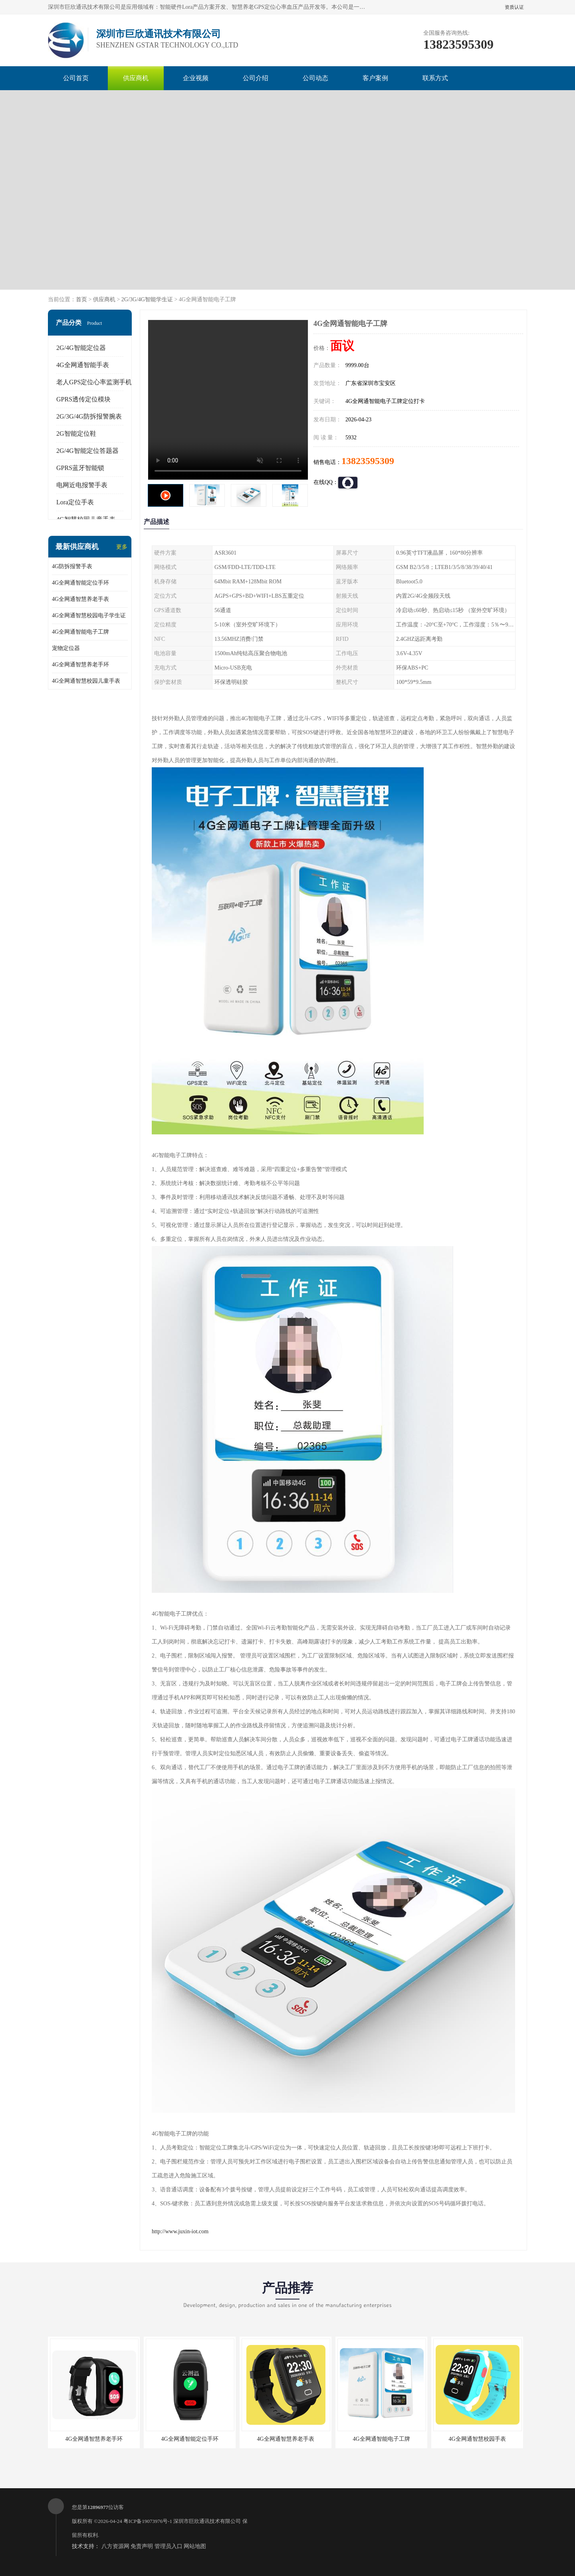 The image size is (575, 2576). Describe the element at coordinates (80, 599) in the screenshot. I see `4G全网通智慧养老手表` at that location.